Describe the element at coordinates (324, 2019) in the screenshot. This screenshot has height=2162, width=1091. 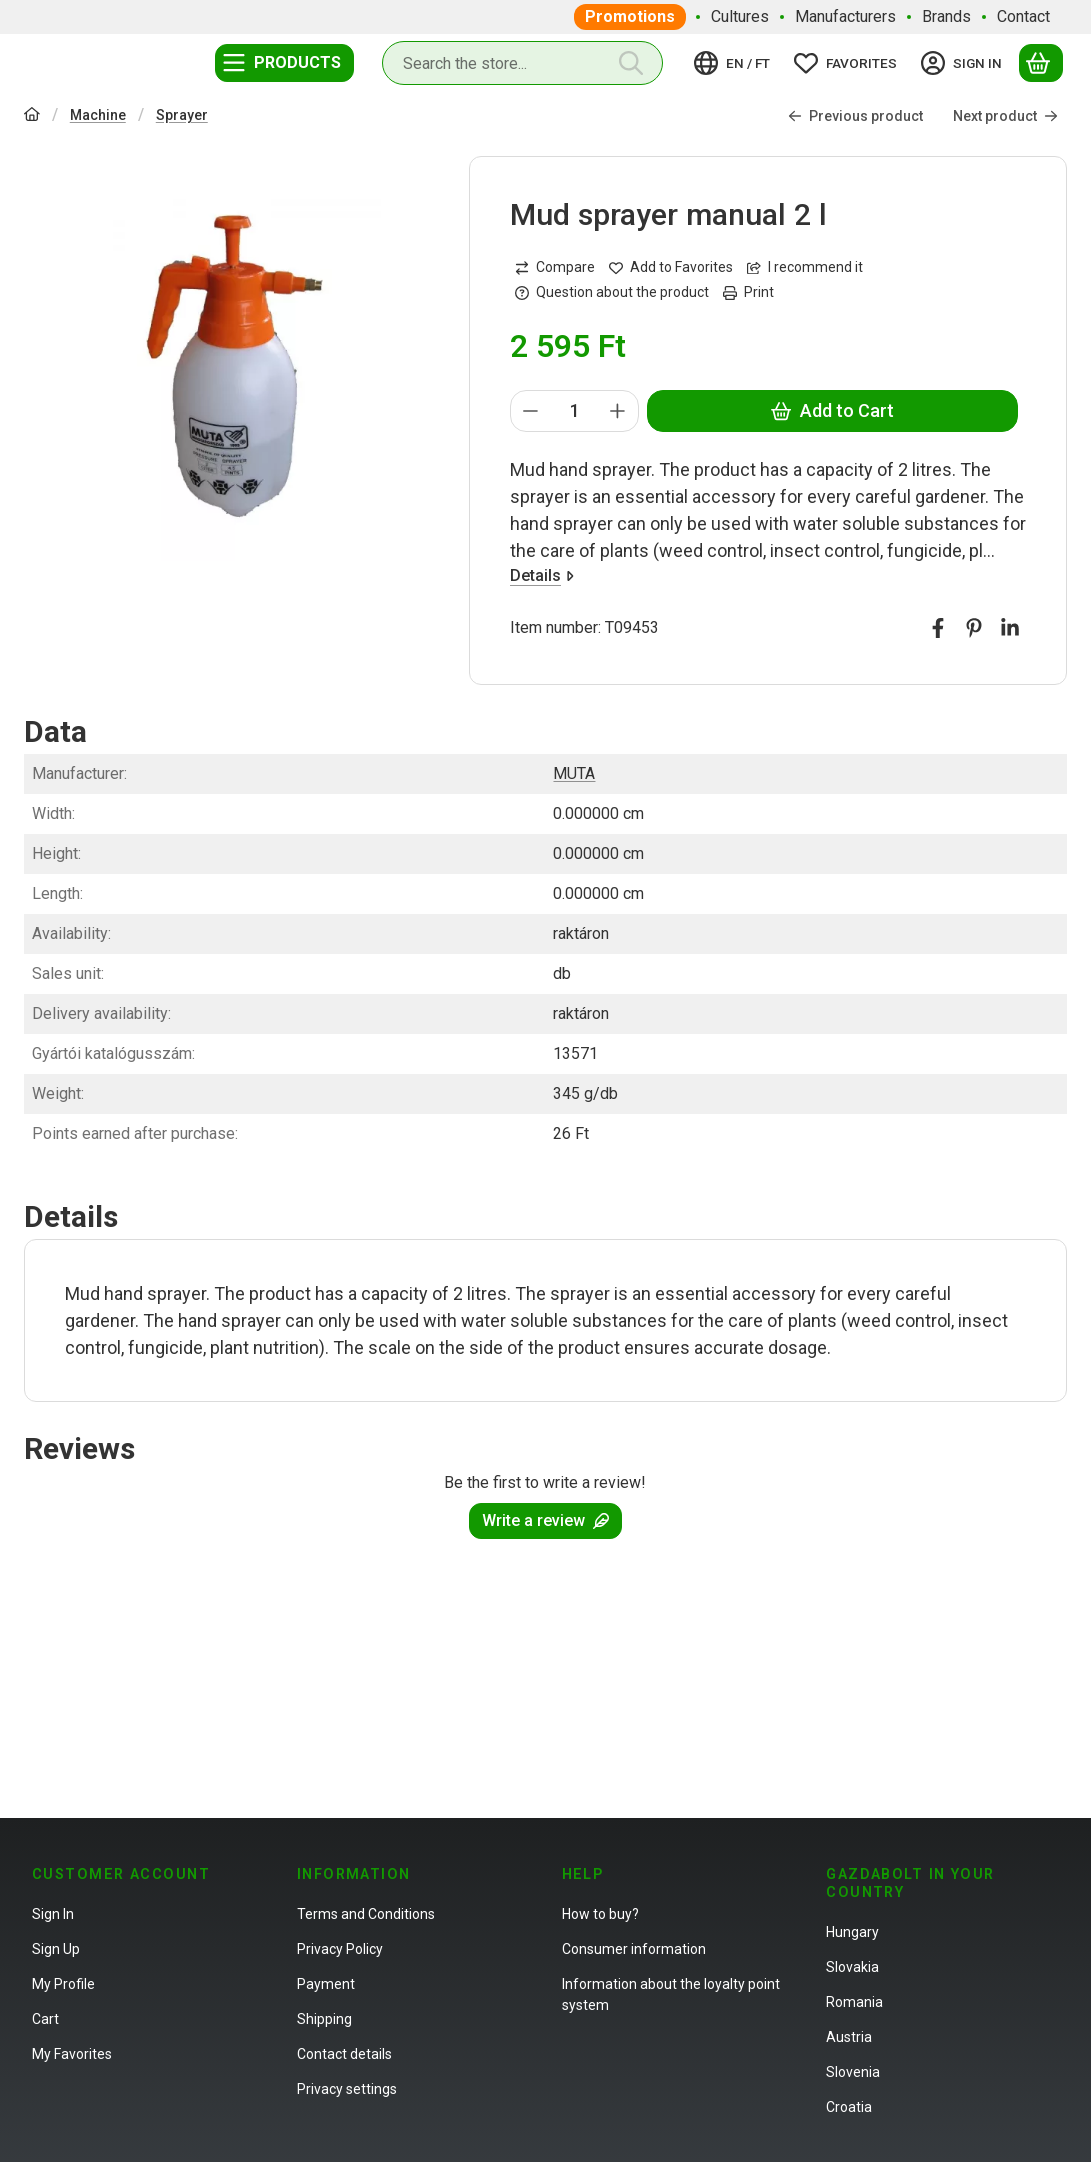
I see `Shipping` at that location.